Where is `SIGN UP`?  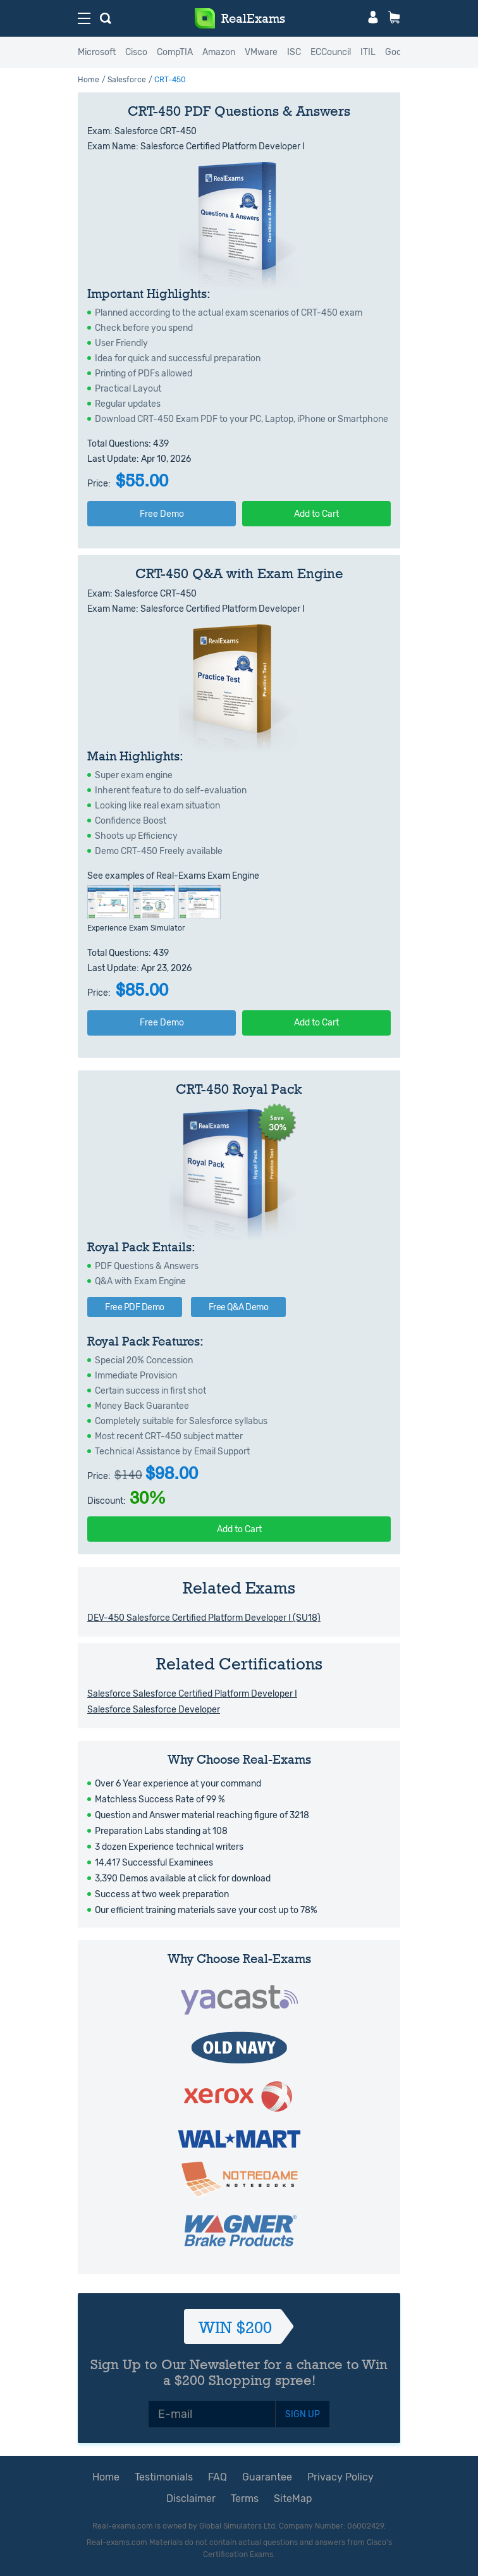 SIGN UP is located at coordinates (302, 2414).